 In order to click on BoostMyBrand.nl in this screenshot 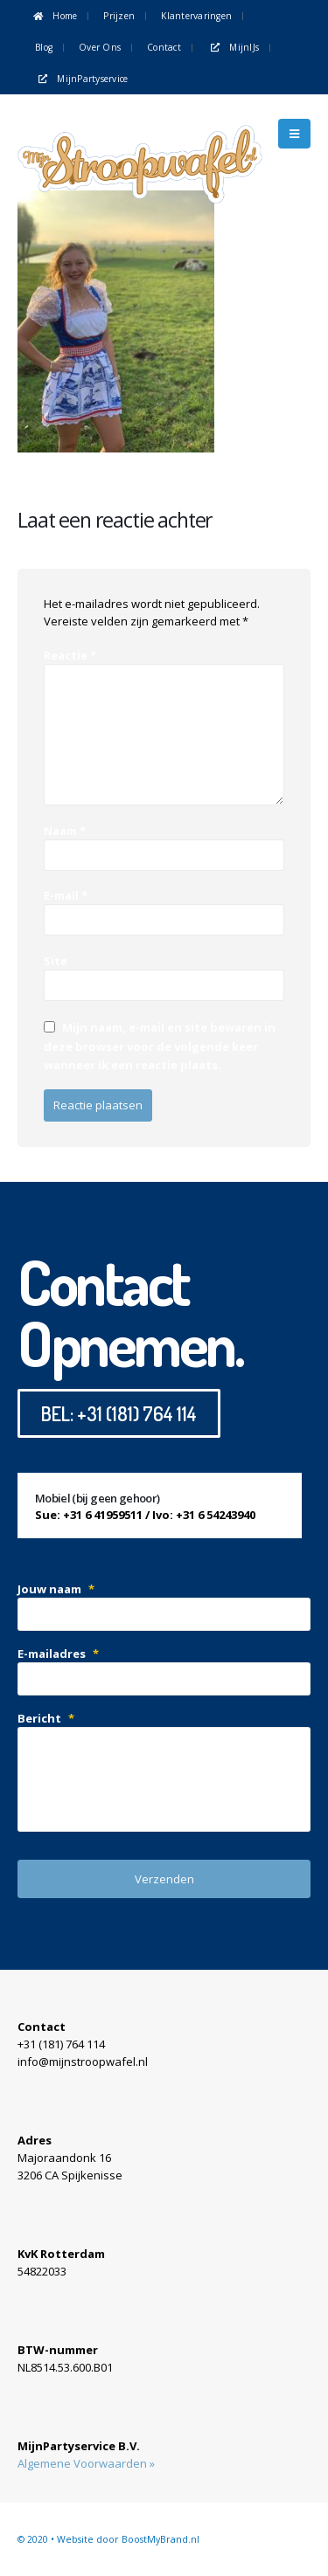, I will do `click(160, 2539)`.